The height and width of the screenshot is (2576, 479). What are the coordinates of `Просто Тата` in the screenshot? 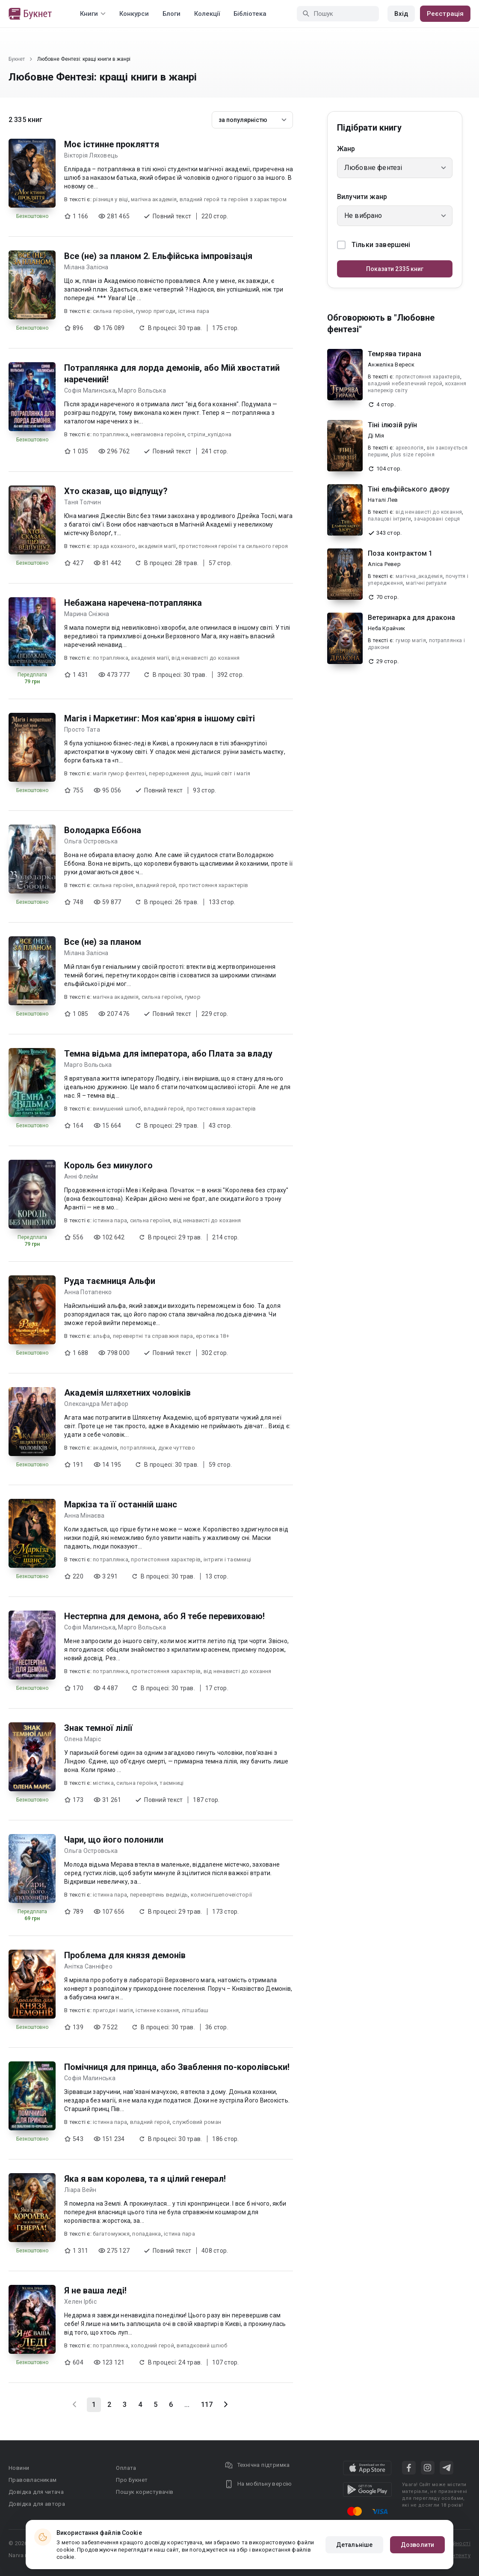 It's located at (82, 729).